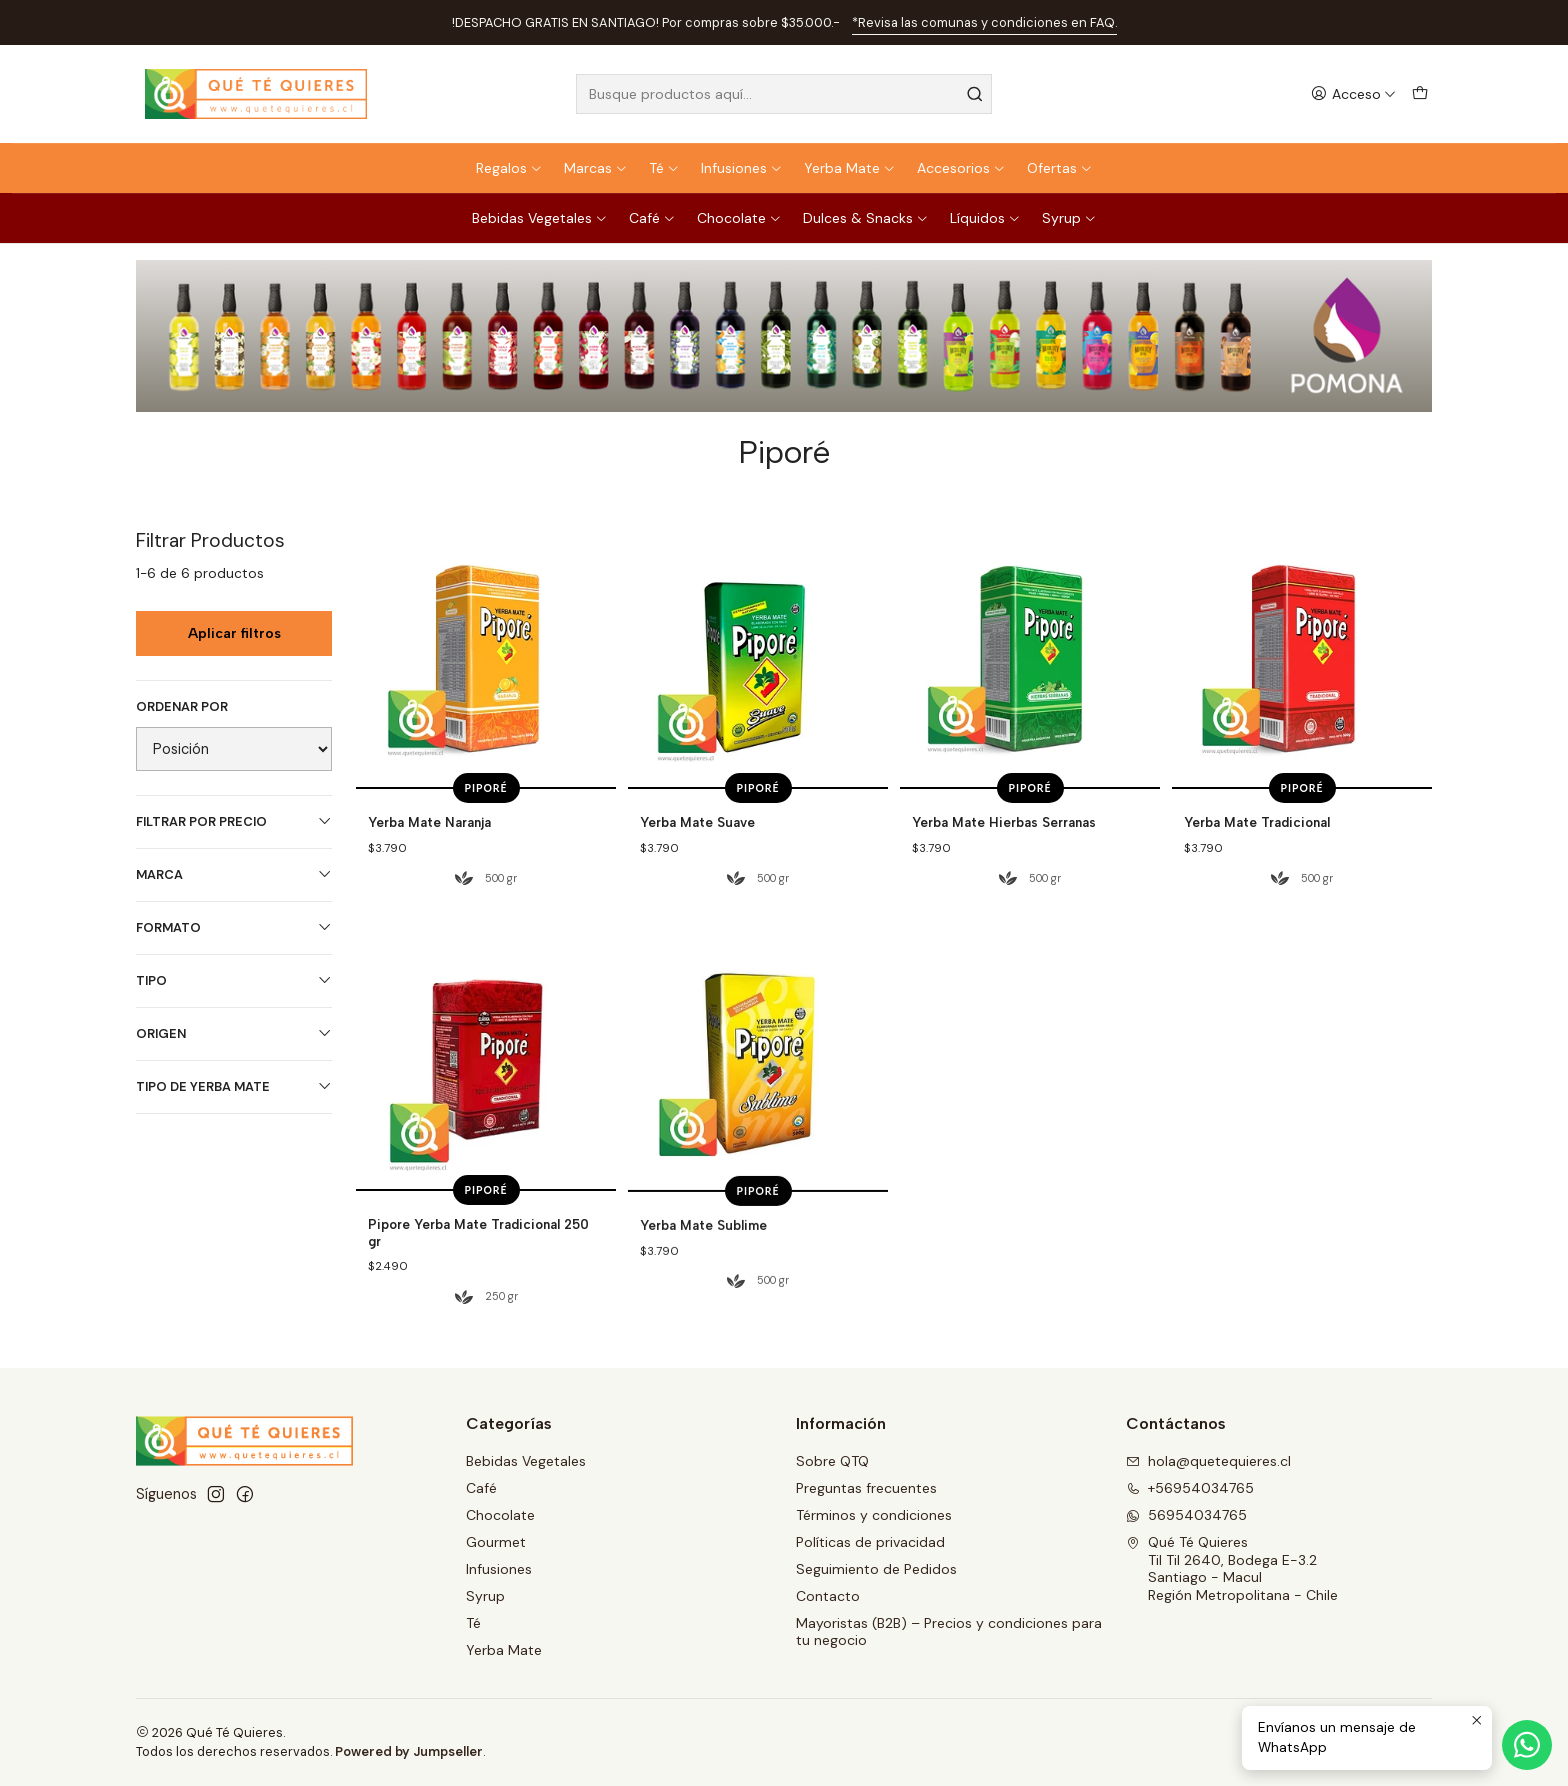 This screenshot has width=1568, height=1786. I want to click on Qué Té Quieres Til Til 2640, Bodega E-3.2Santiago - MaculRegión Metropolitana - Chile, so click(1232, 1568).